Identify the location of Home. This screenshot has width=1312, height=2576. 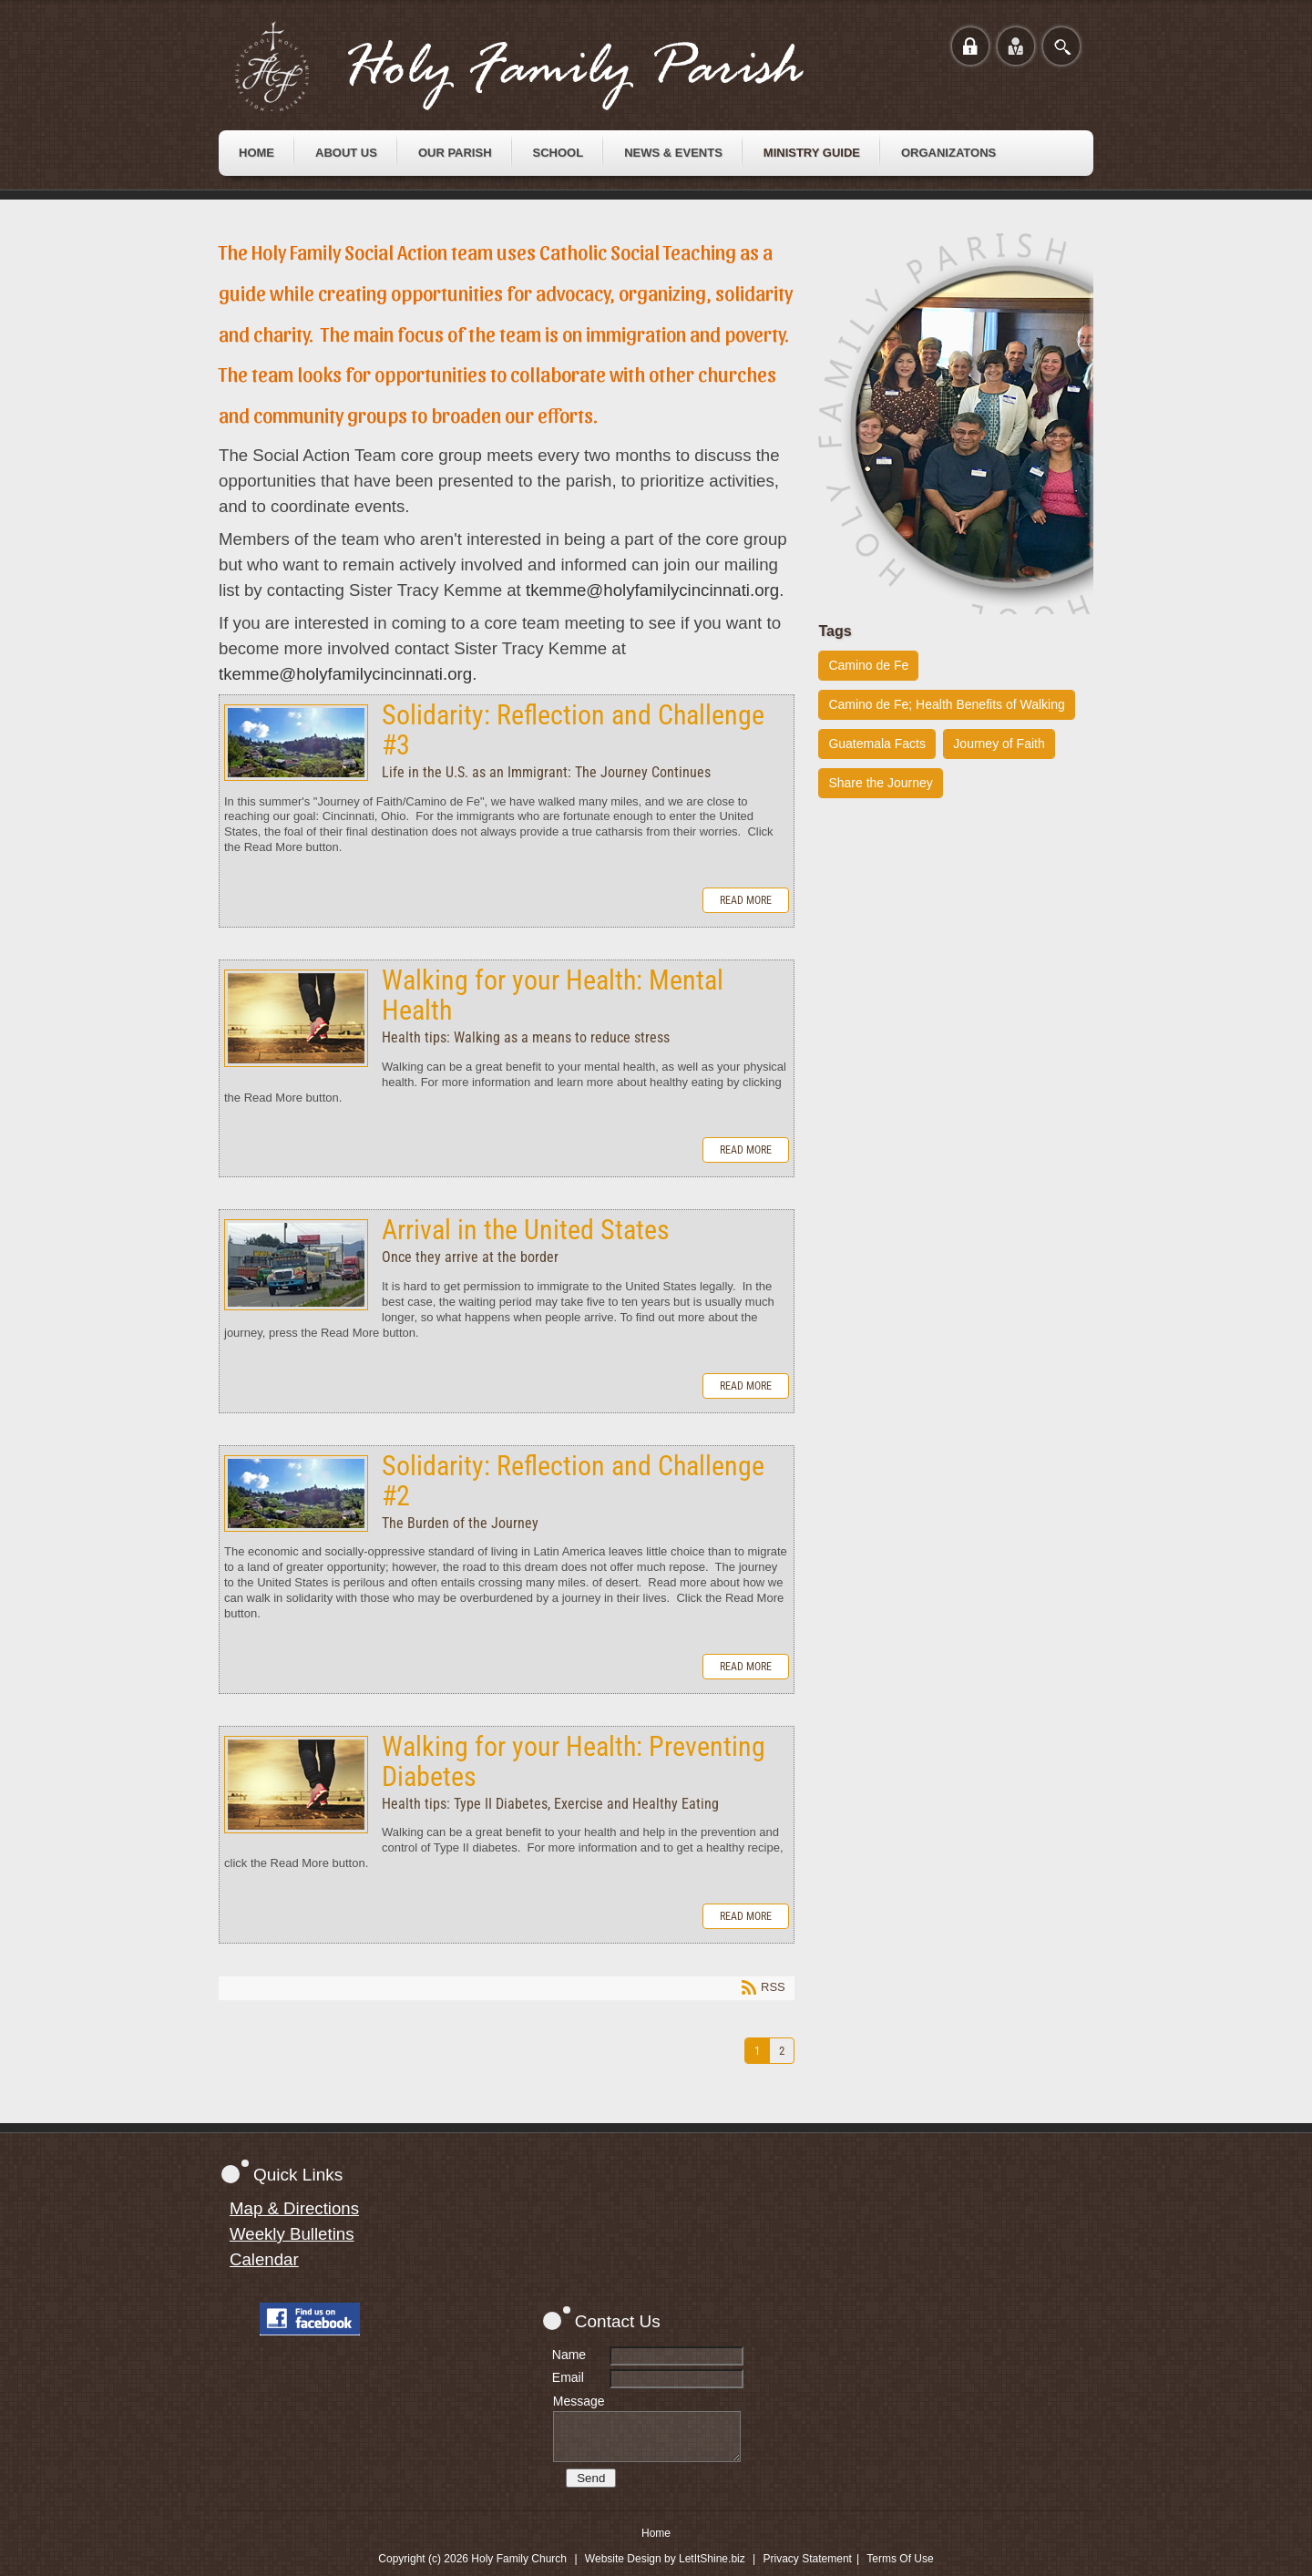
(656, 2533).